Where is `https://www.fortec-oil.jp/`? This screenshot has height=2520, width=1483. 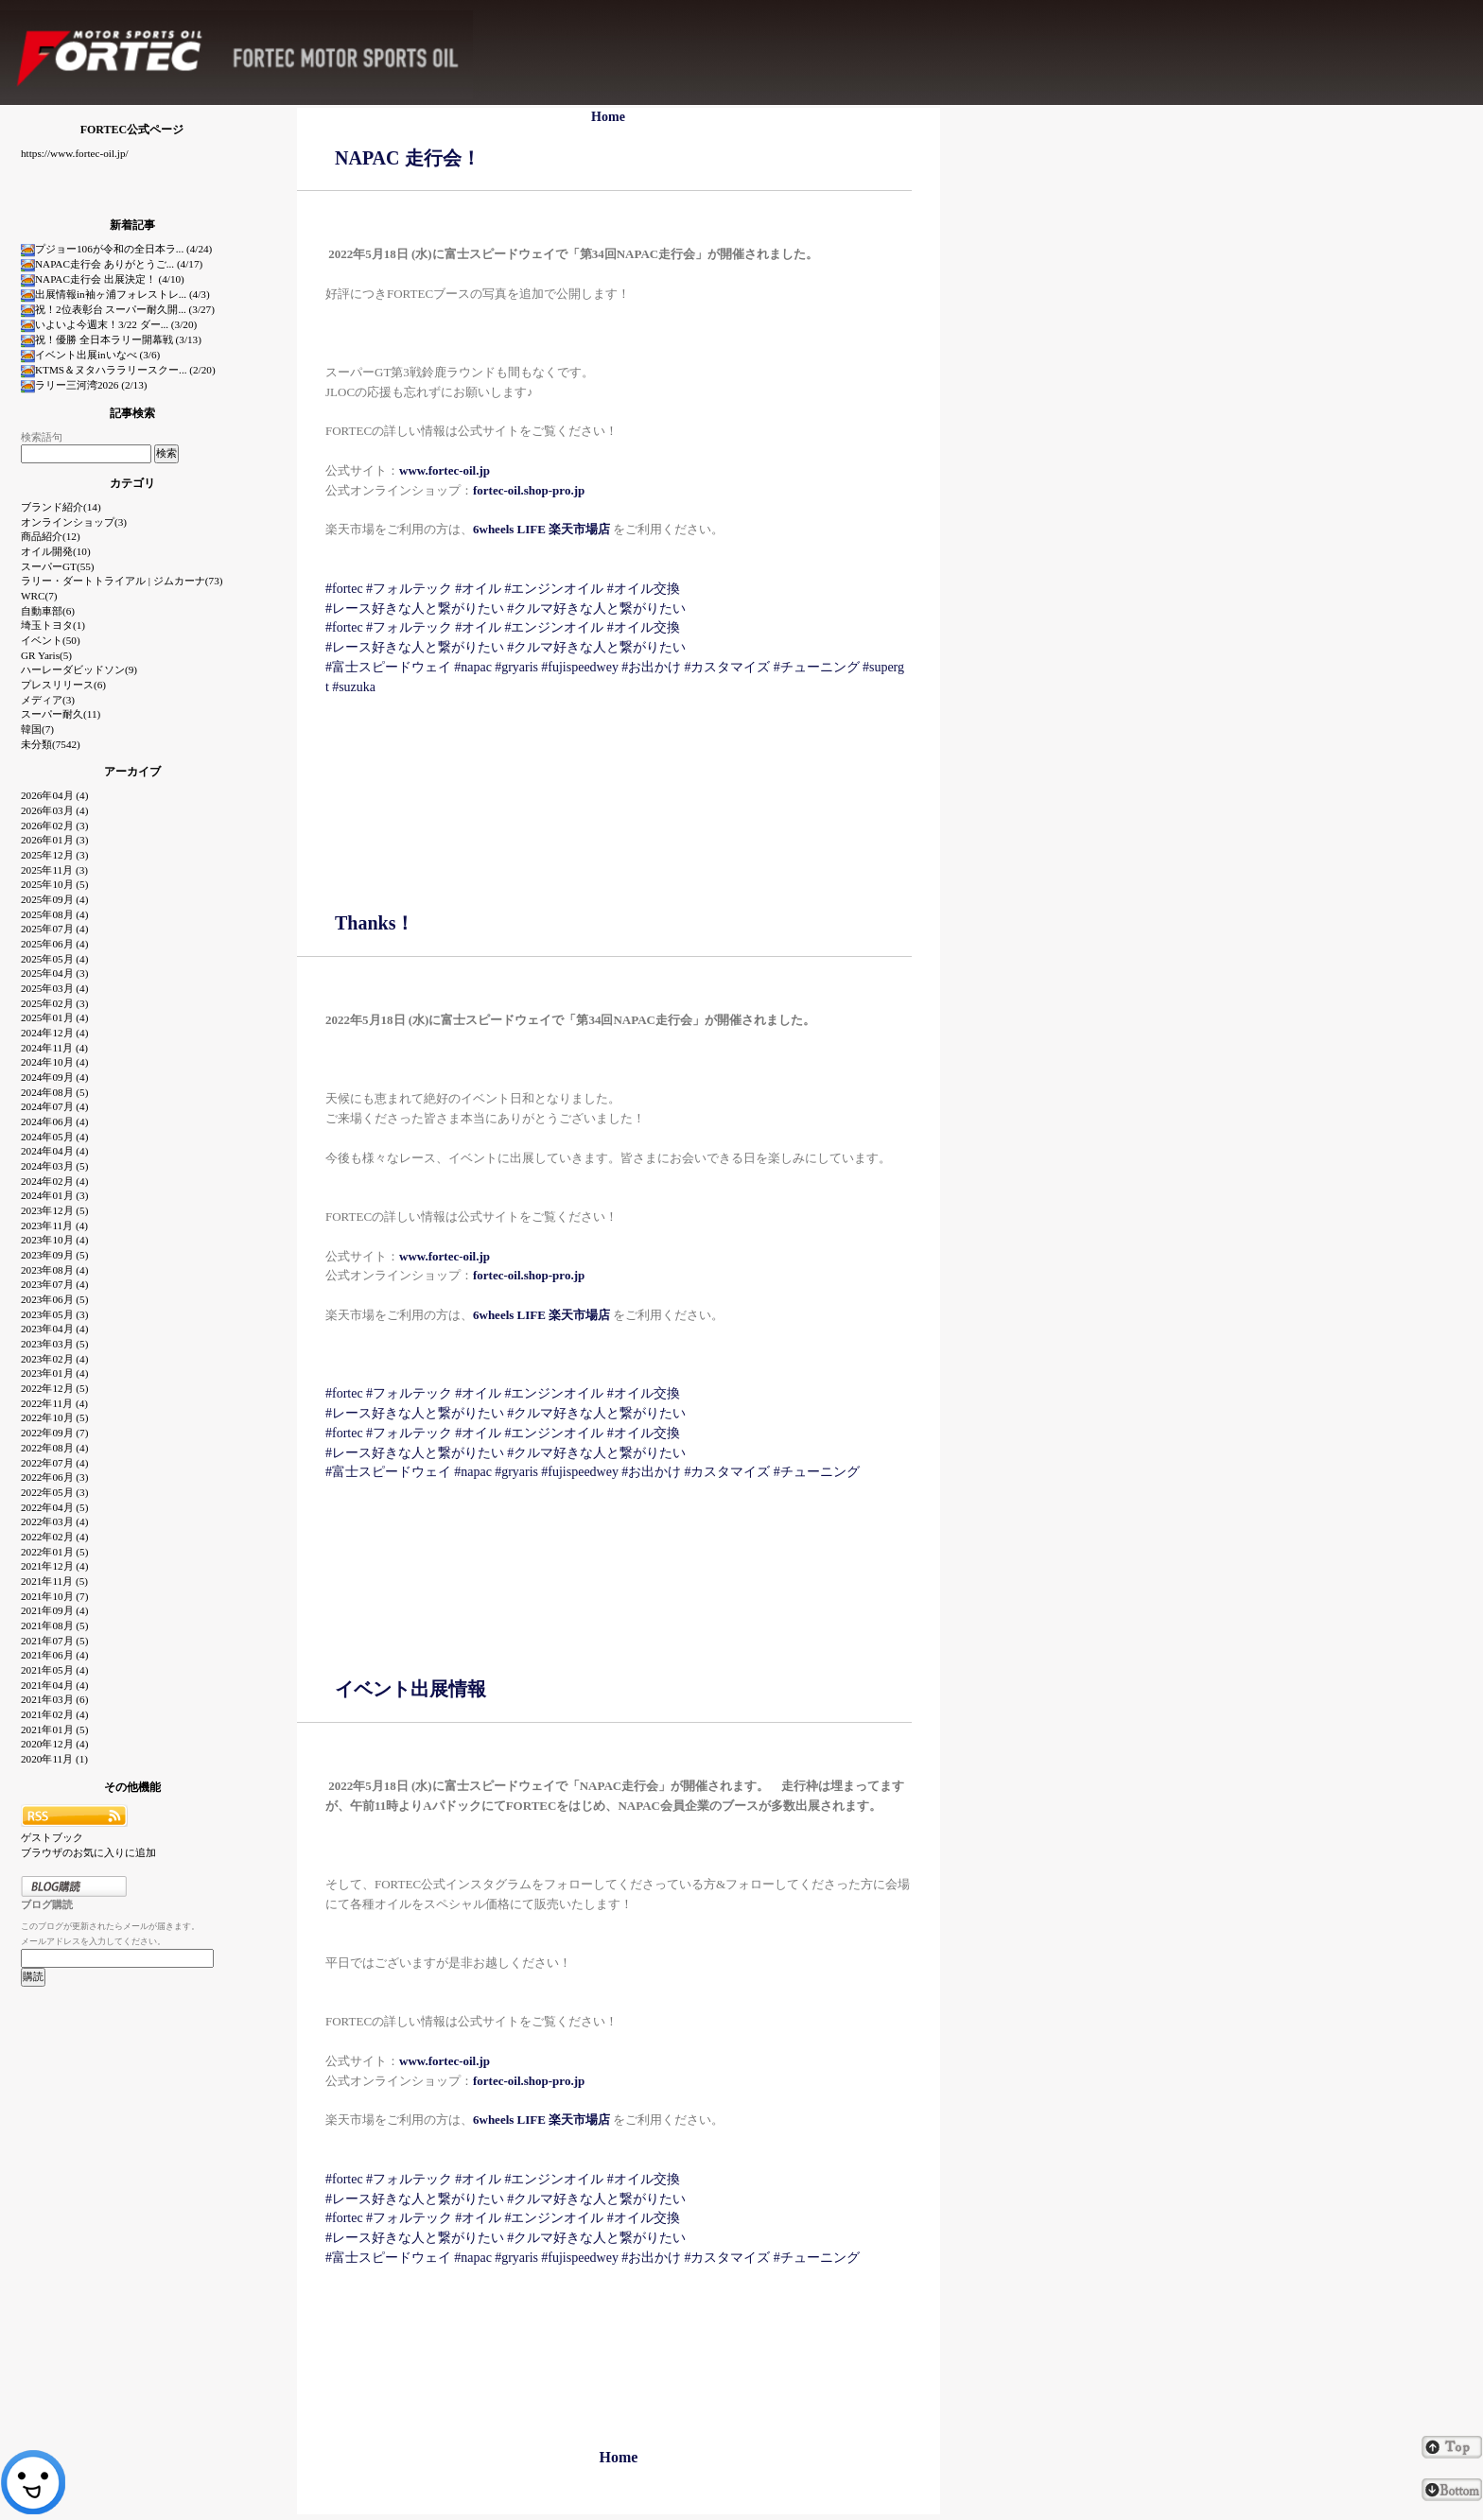 https://www.fortec-oil.jp/ is located at coordinates (75, 153).